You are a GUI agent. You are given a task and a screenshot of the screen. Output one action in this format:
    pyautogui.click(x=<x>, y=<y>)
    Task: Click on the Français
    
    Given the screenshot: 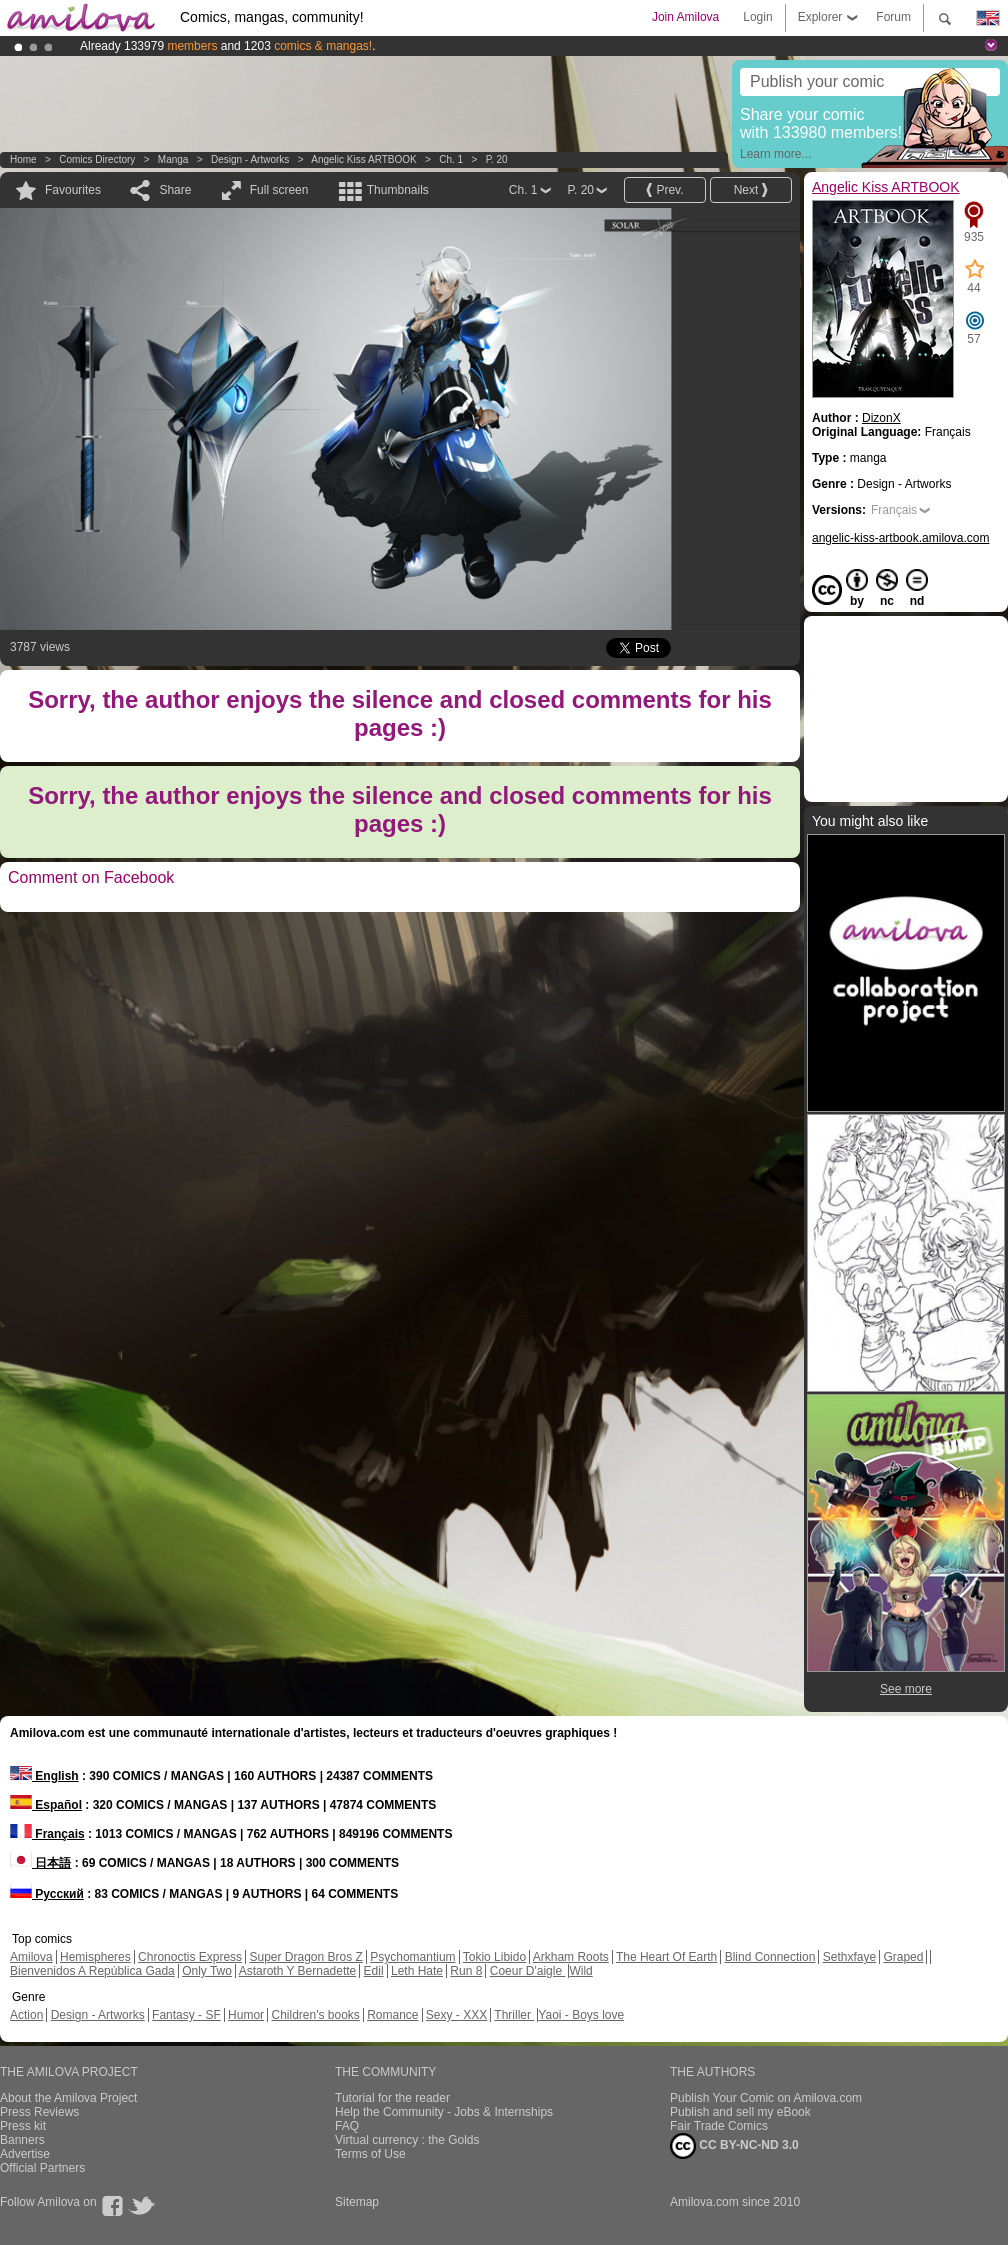 What is the action you would take?
    pyautogui.click(x=894, y=510)
    